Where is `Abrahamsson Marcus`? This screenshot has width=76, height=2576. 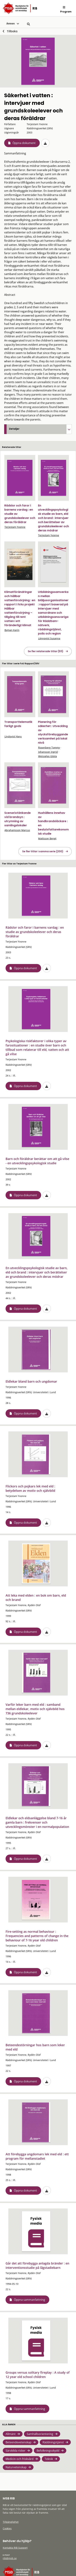 Abrahamsson Marcus is located at coordinates (17, 830).